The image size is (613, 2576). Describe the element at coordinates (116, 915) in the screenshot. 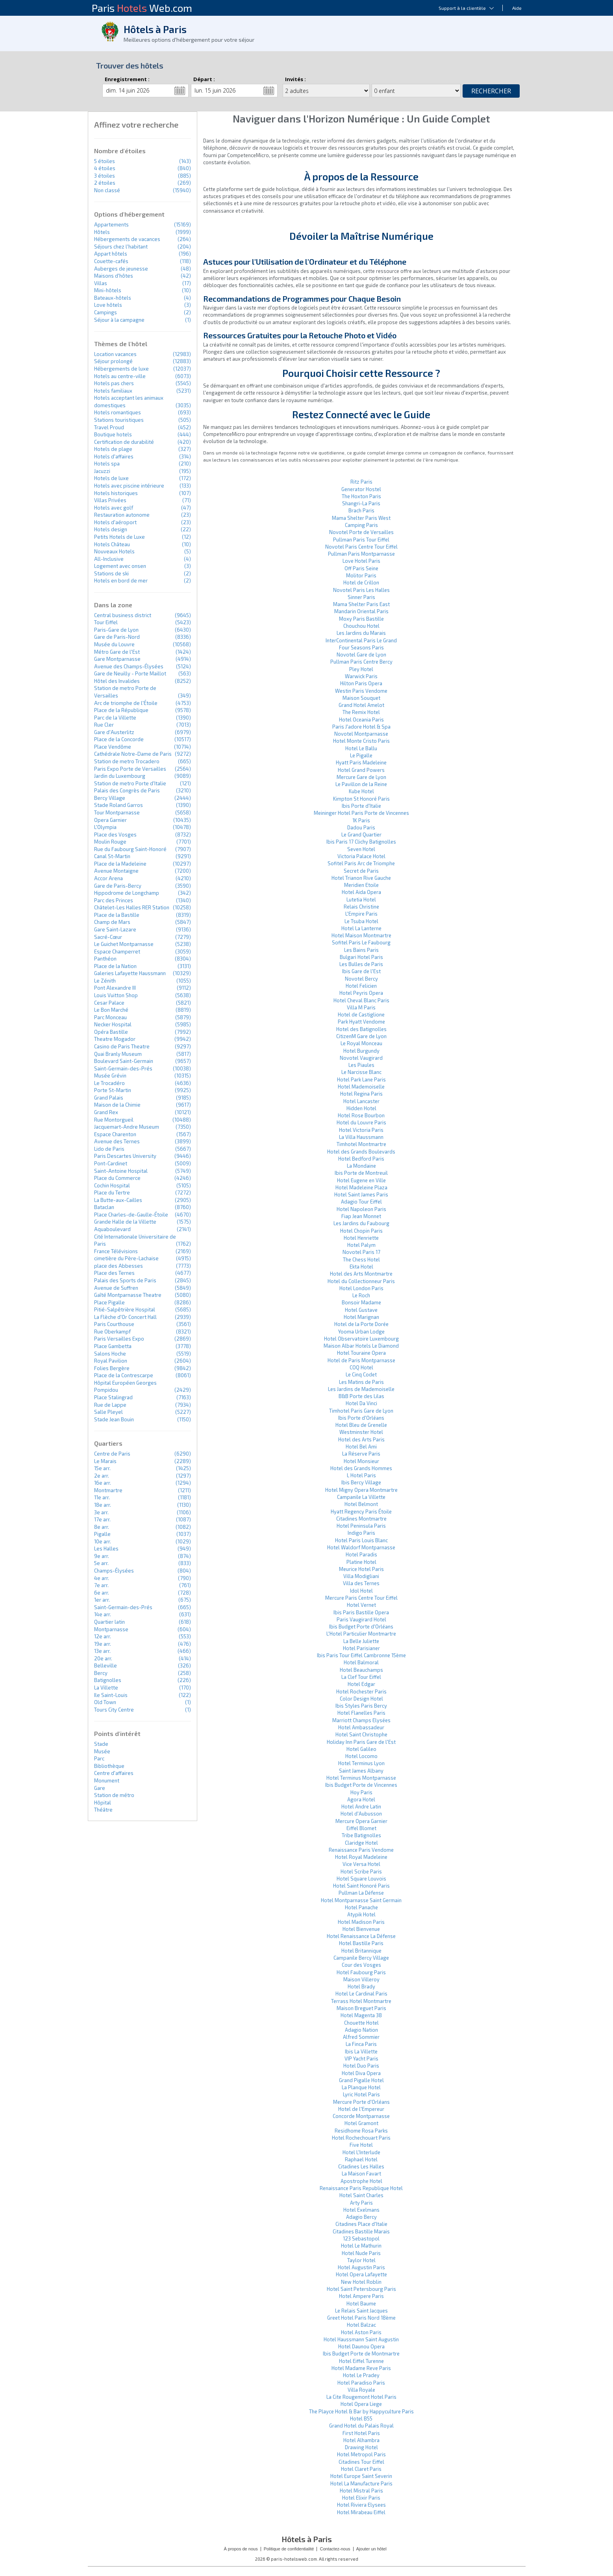

I see `Place de la Bastille` at that location.